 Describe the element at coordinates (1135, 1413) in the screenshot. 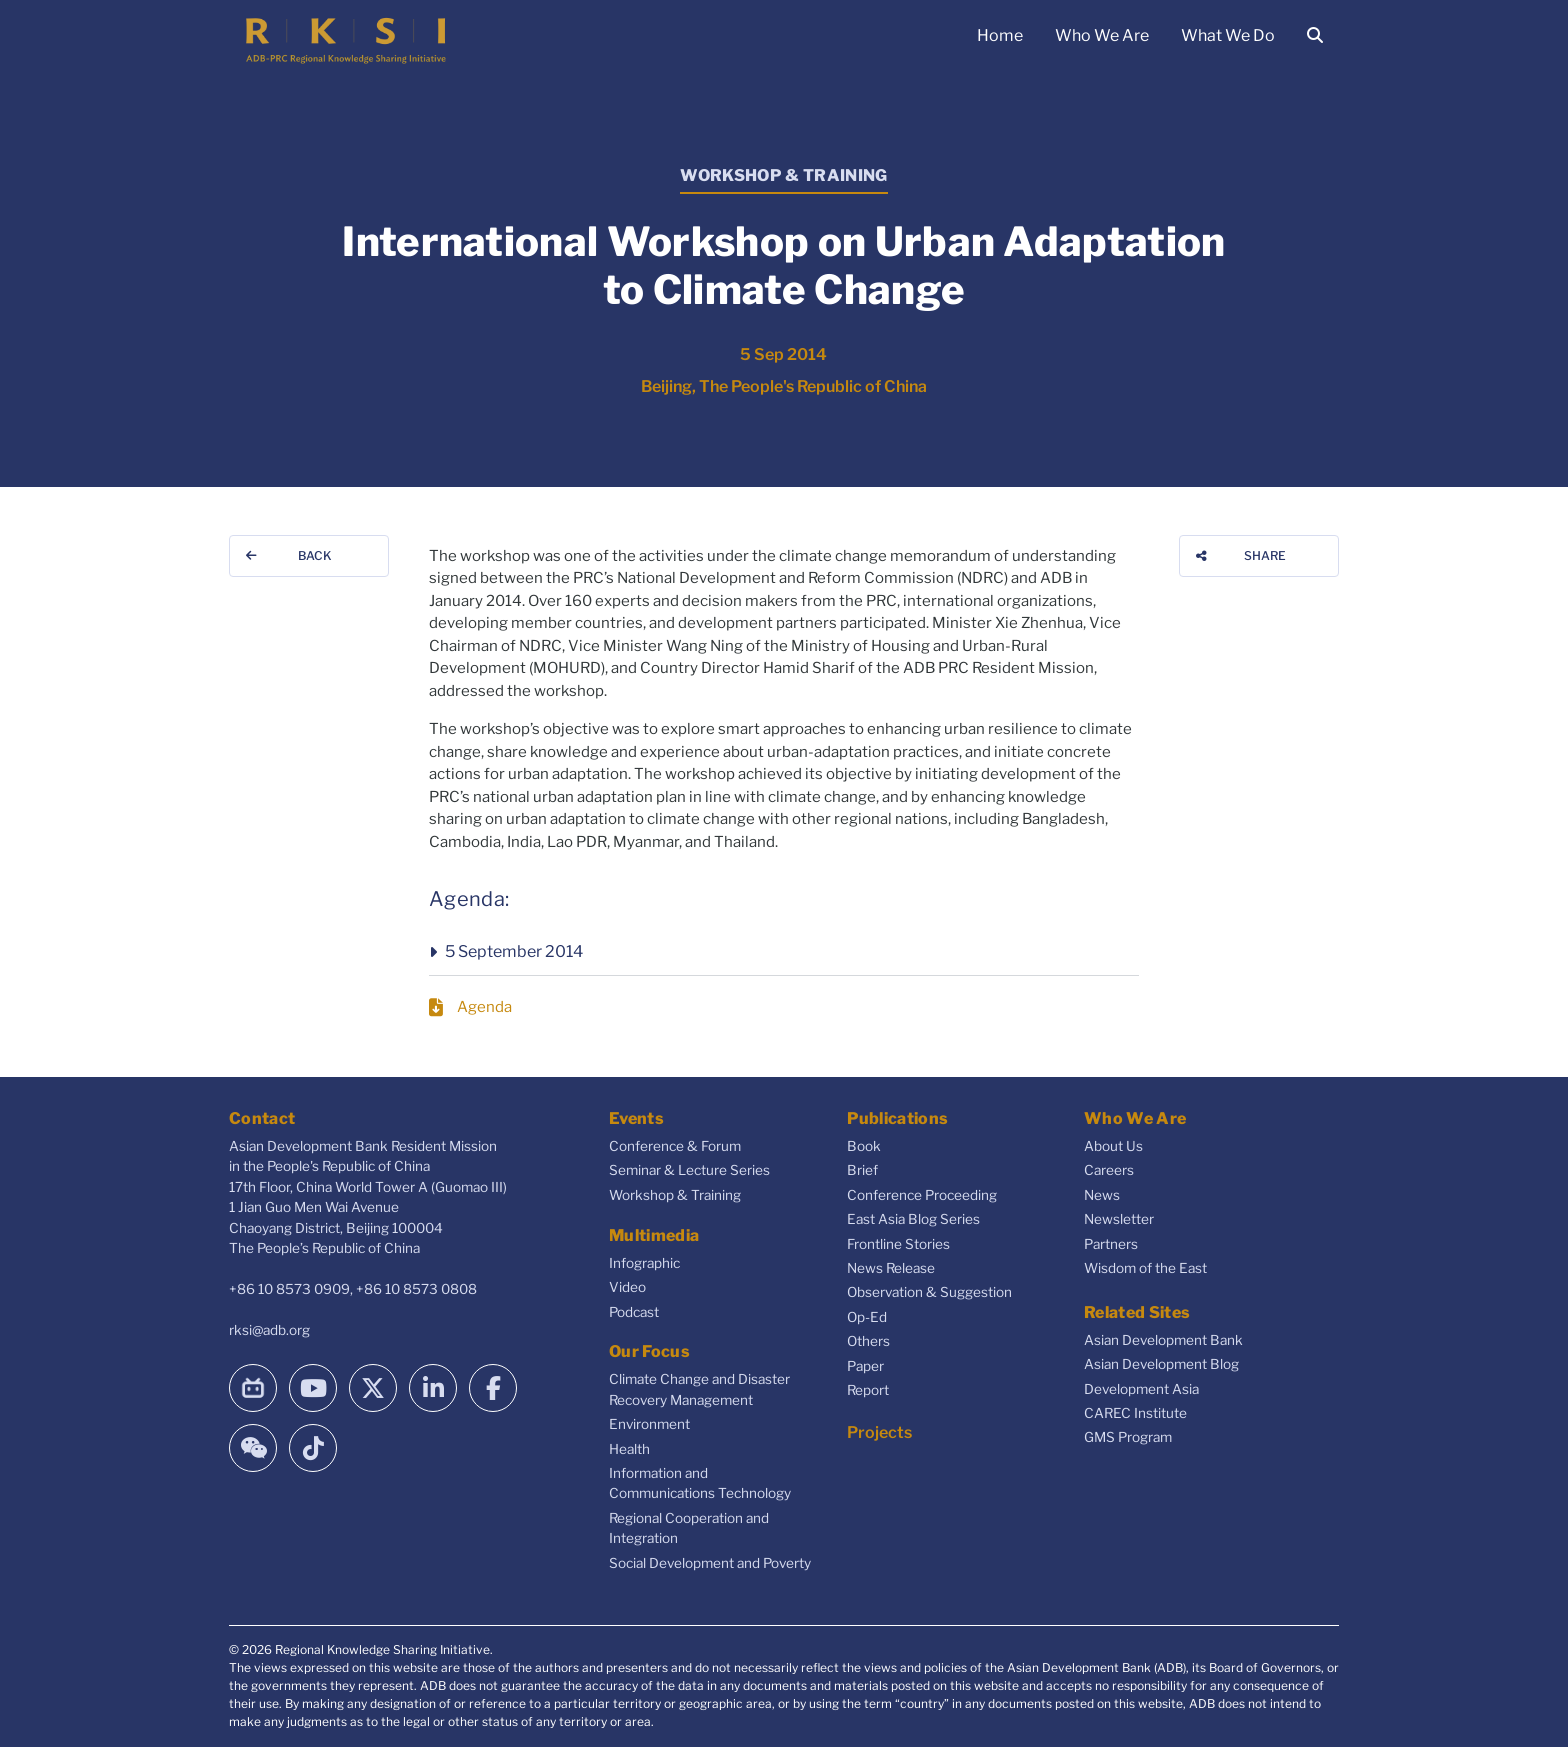

I see `CAREC Institute` at that location.